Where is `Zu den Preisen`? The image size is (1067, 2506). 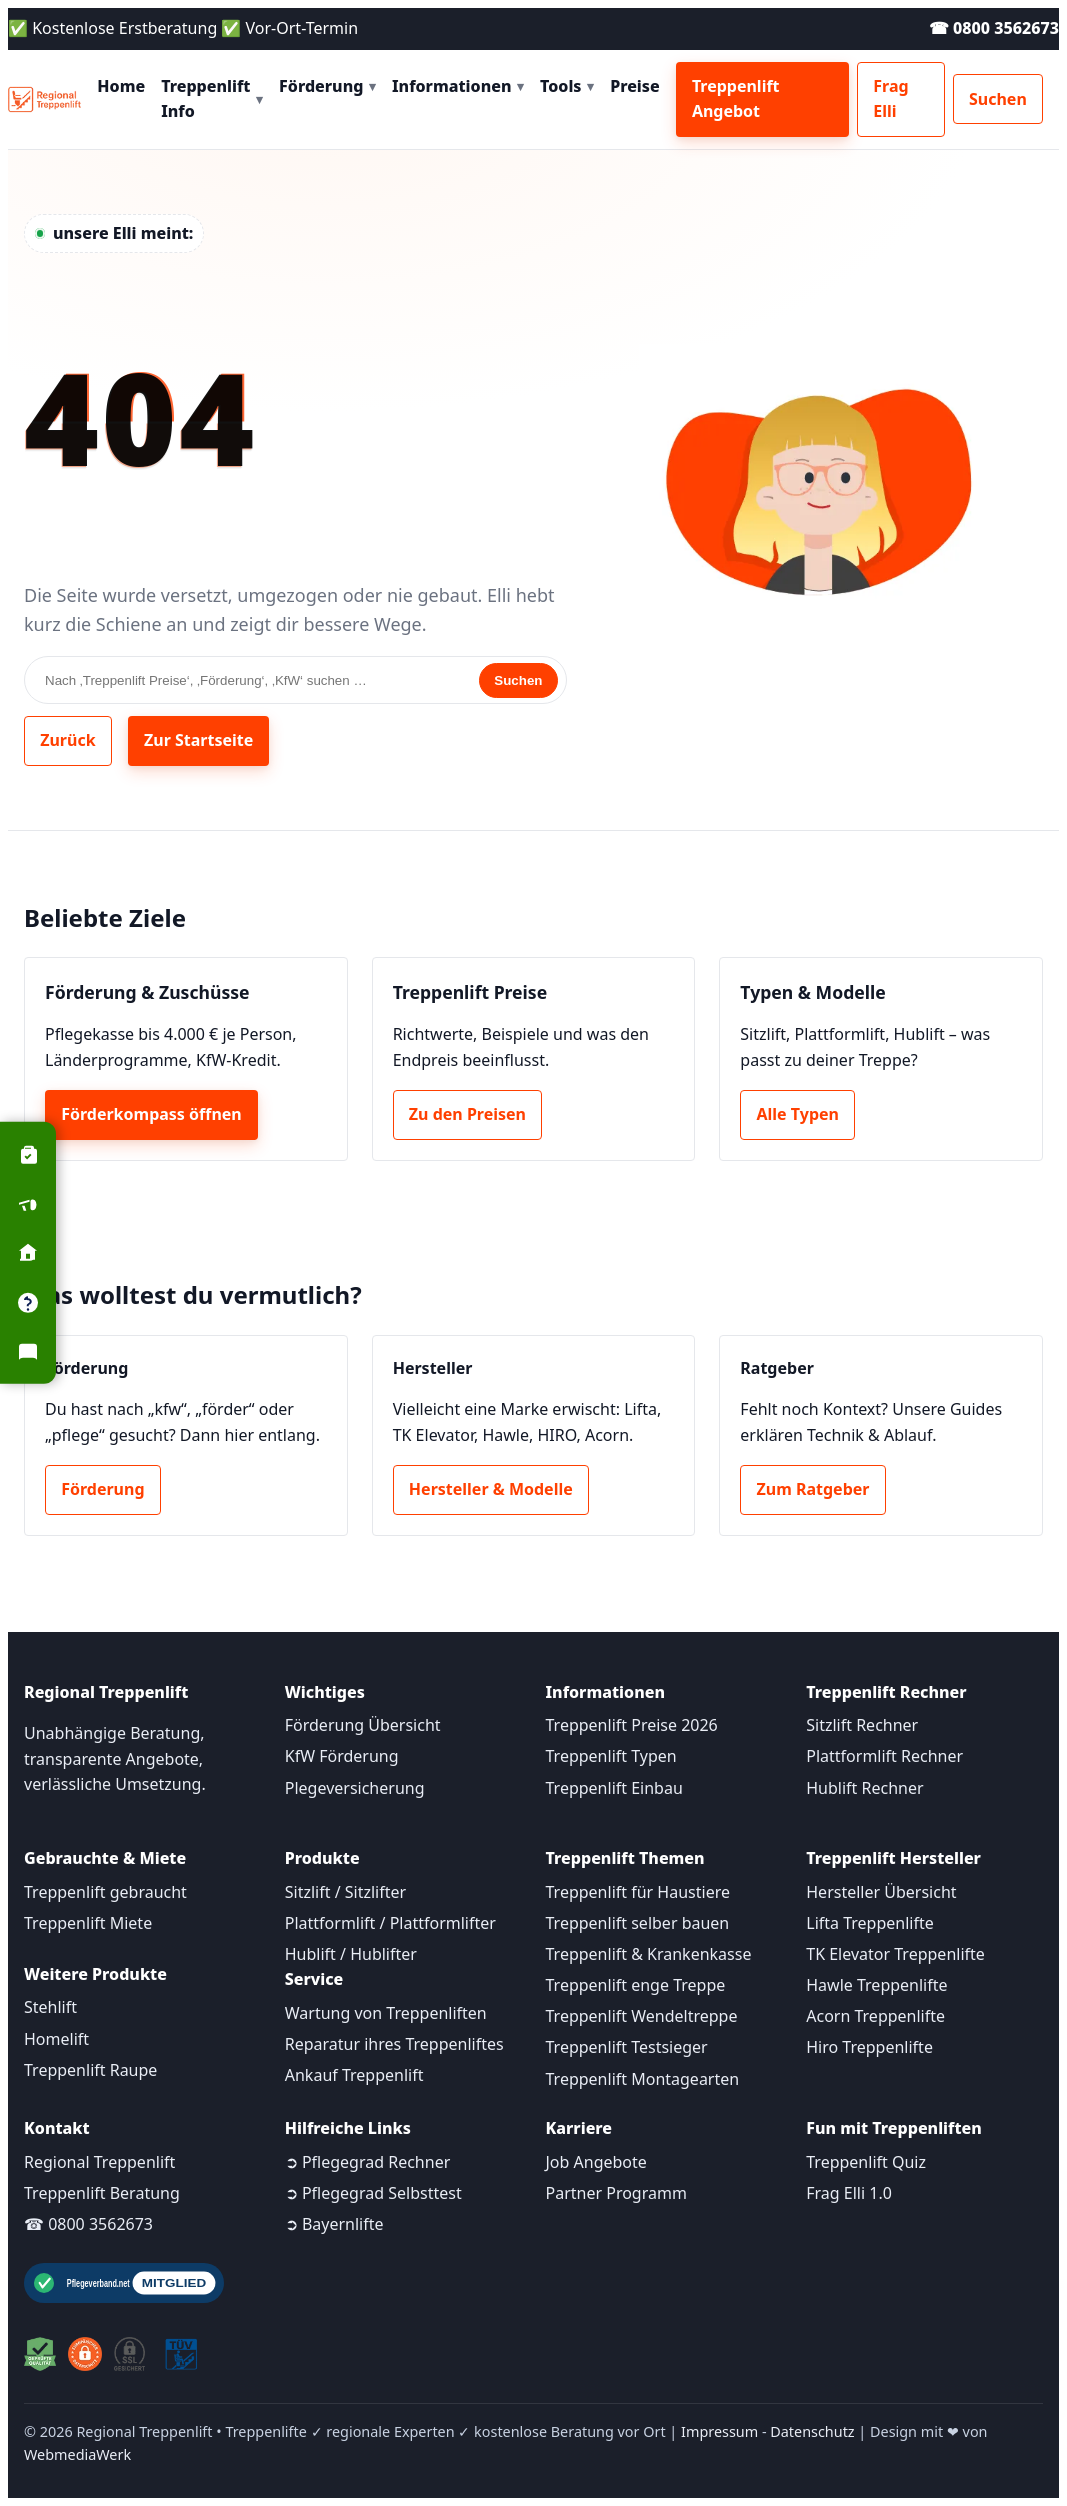 Zu den Preisen is located at coordinates (467, 1114).